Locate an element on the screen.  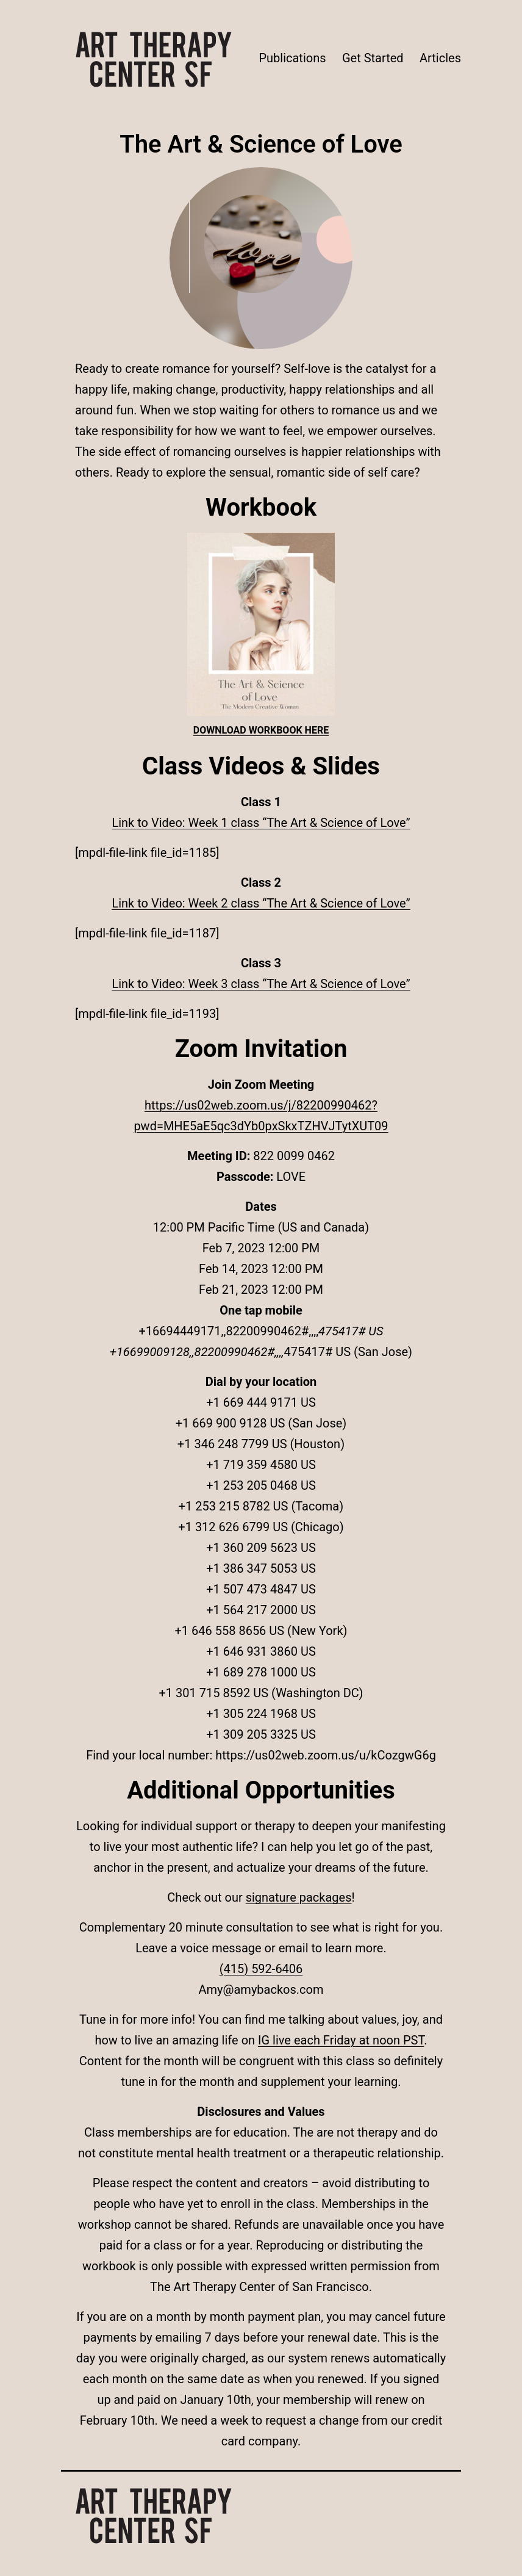
Publications is located at coordinates (292, 58).